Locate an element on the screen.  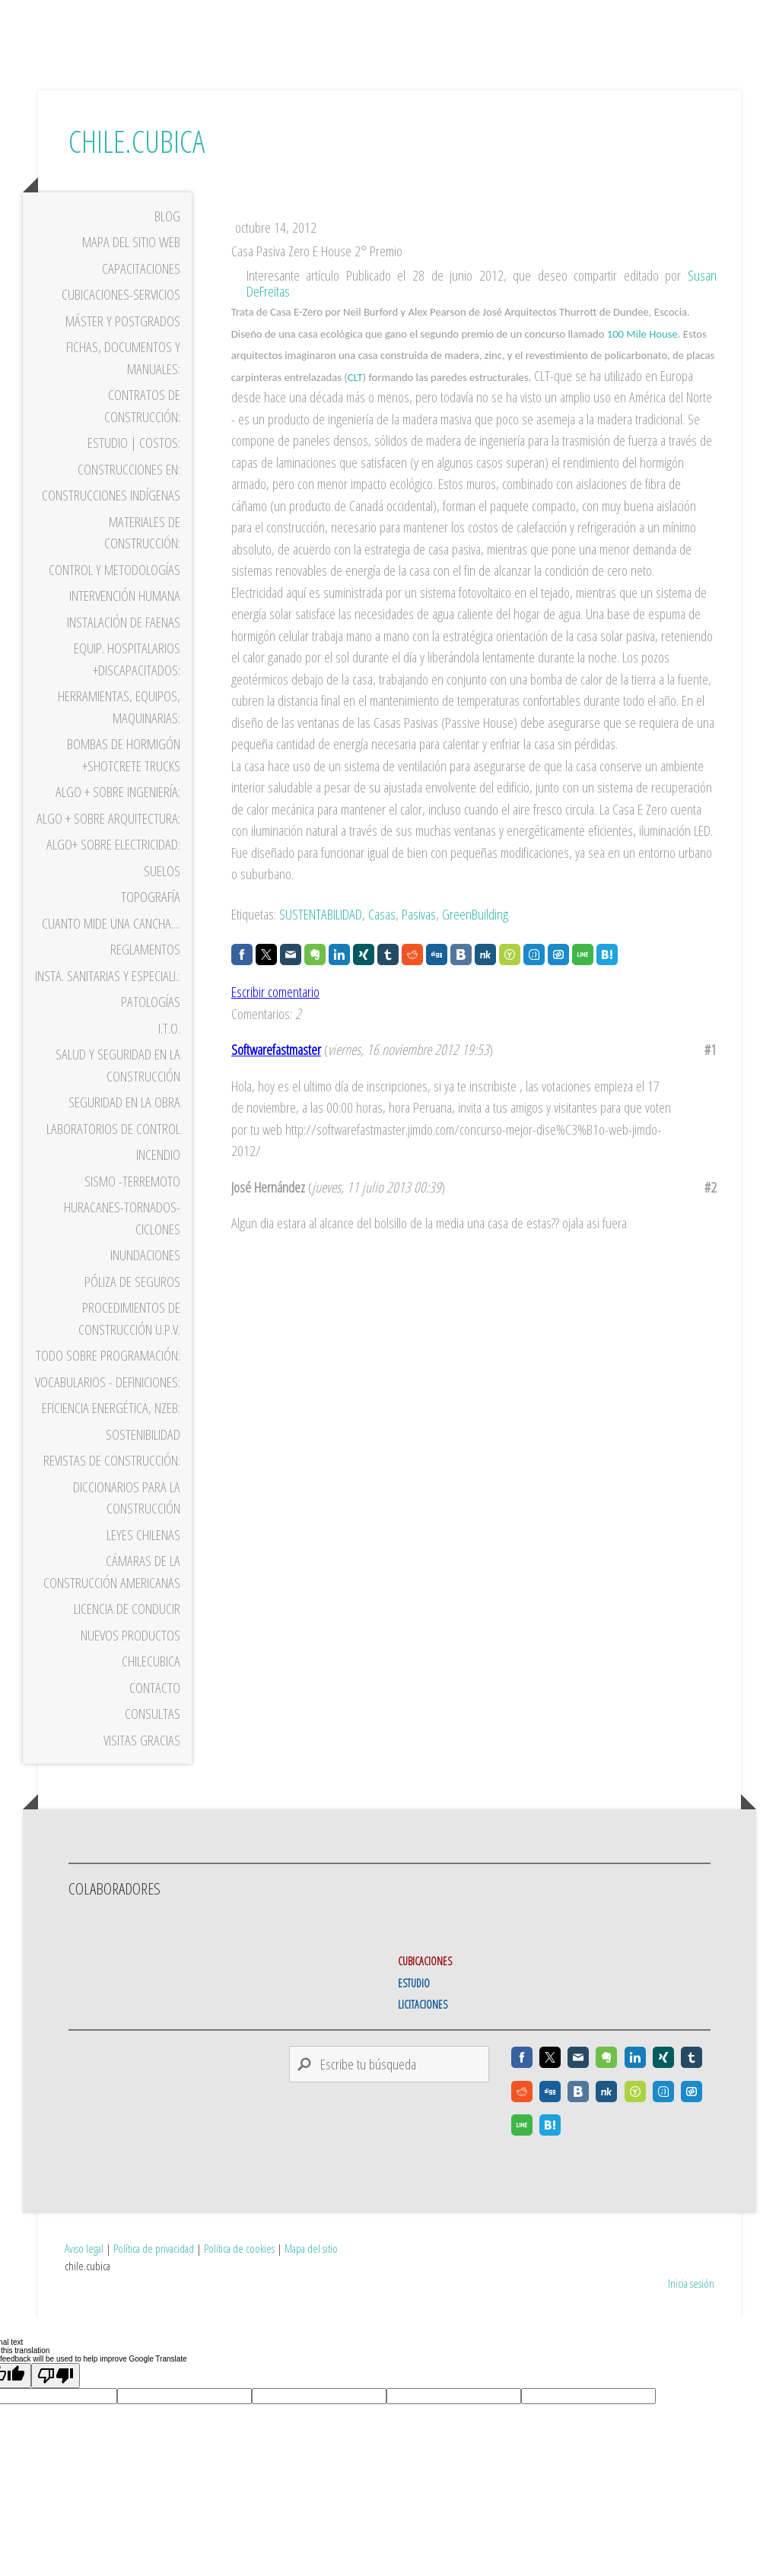
Inundaciones is located at coordinates (145, 1278).